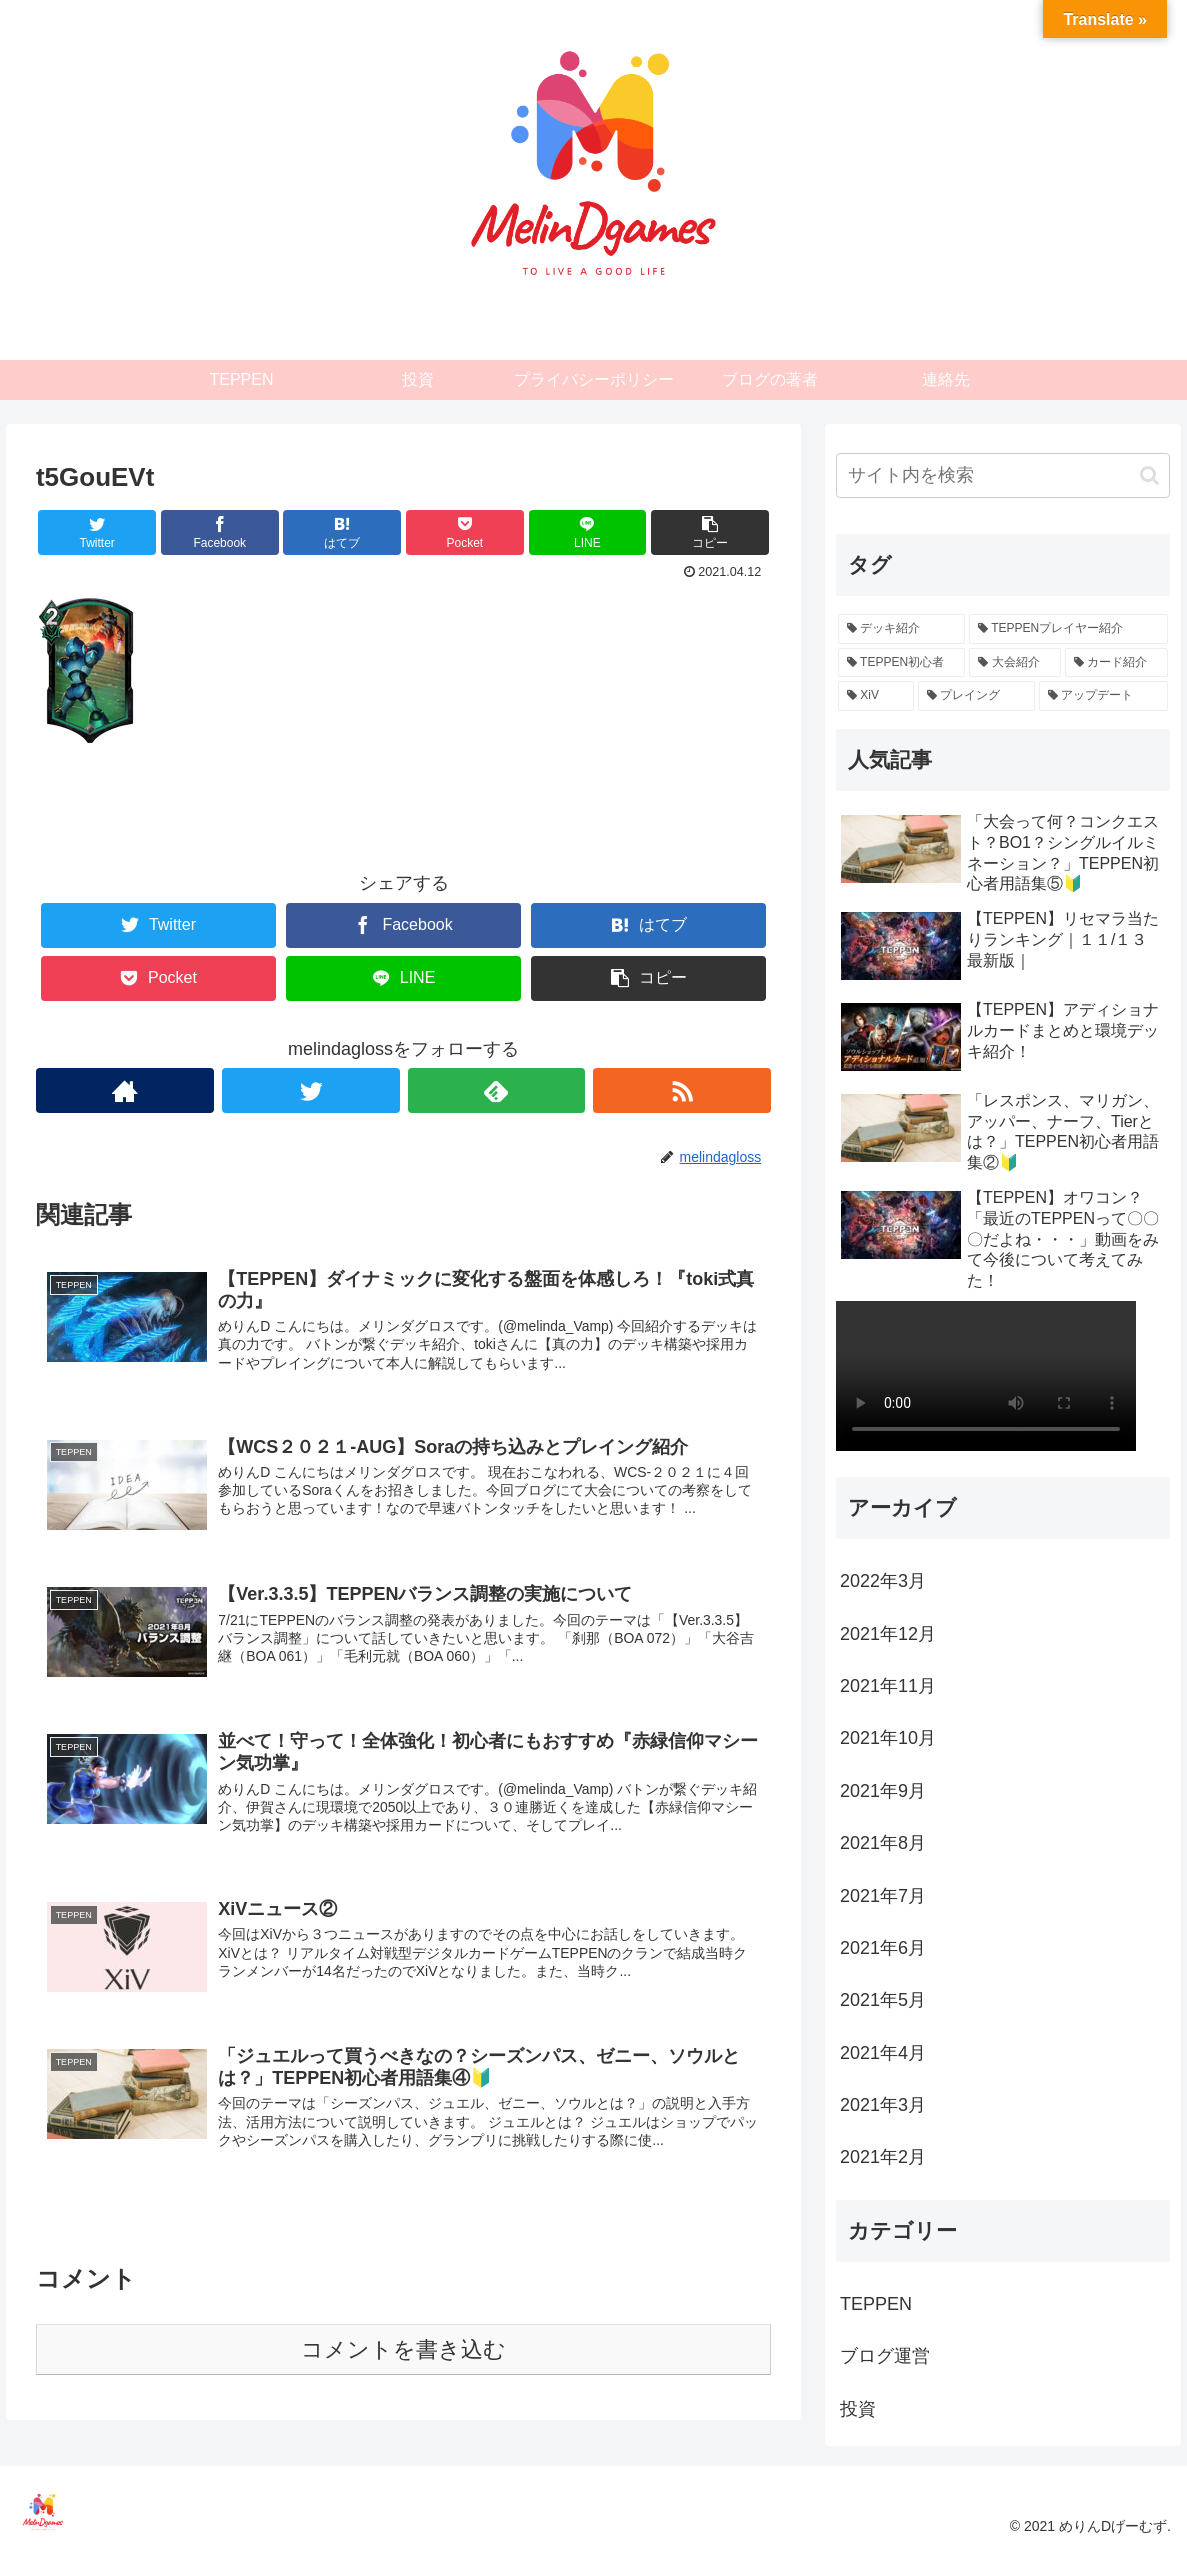 This screenshot has height=2555, width=1187. What do you see at coordinates (858, 2409) in the screenshot?
I see `投資` at bounding box center [858, 2409].